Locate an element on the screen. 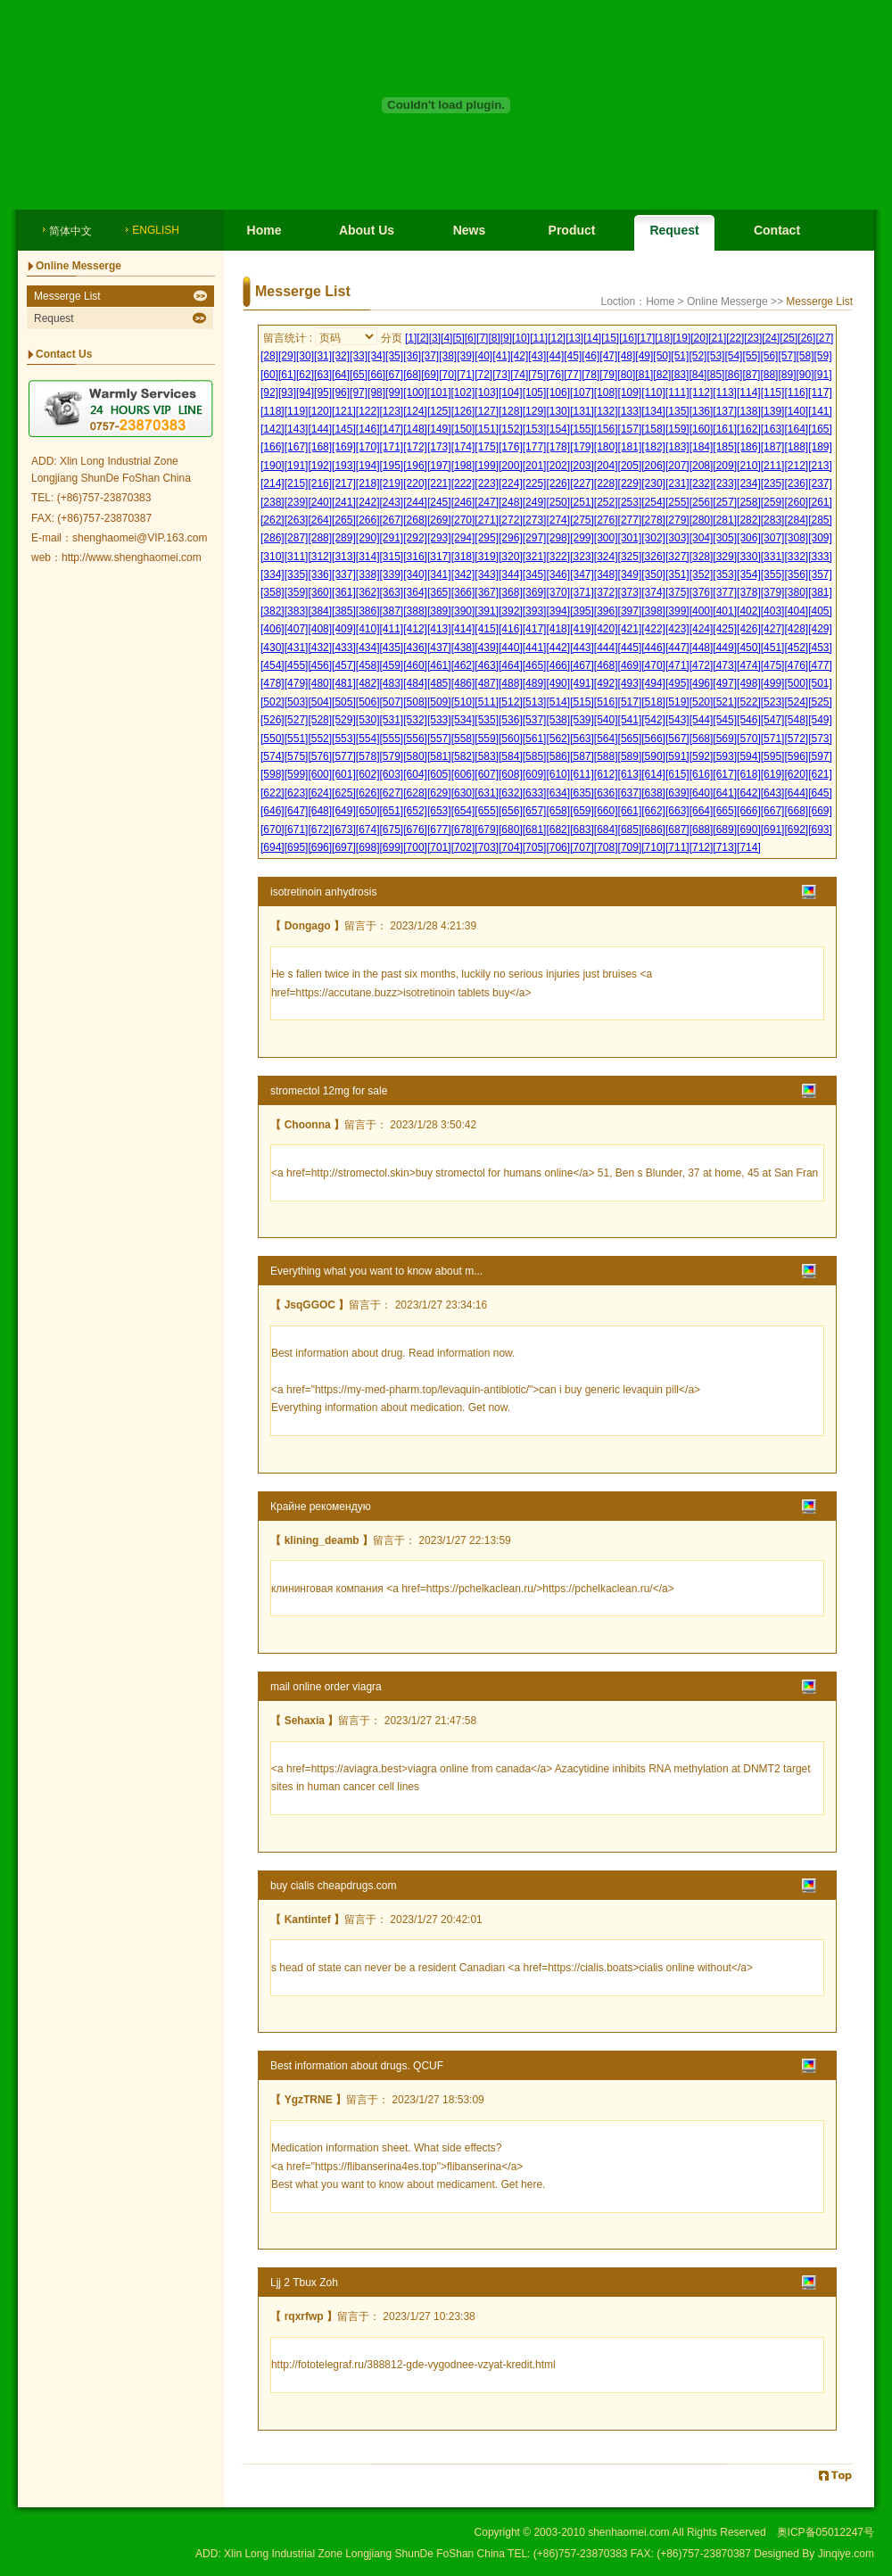  [293] is located at coordinates (439, 538).